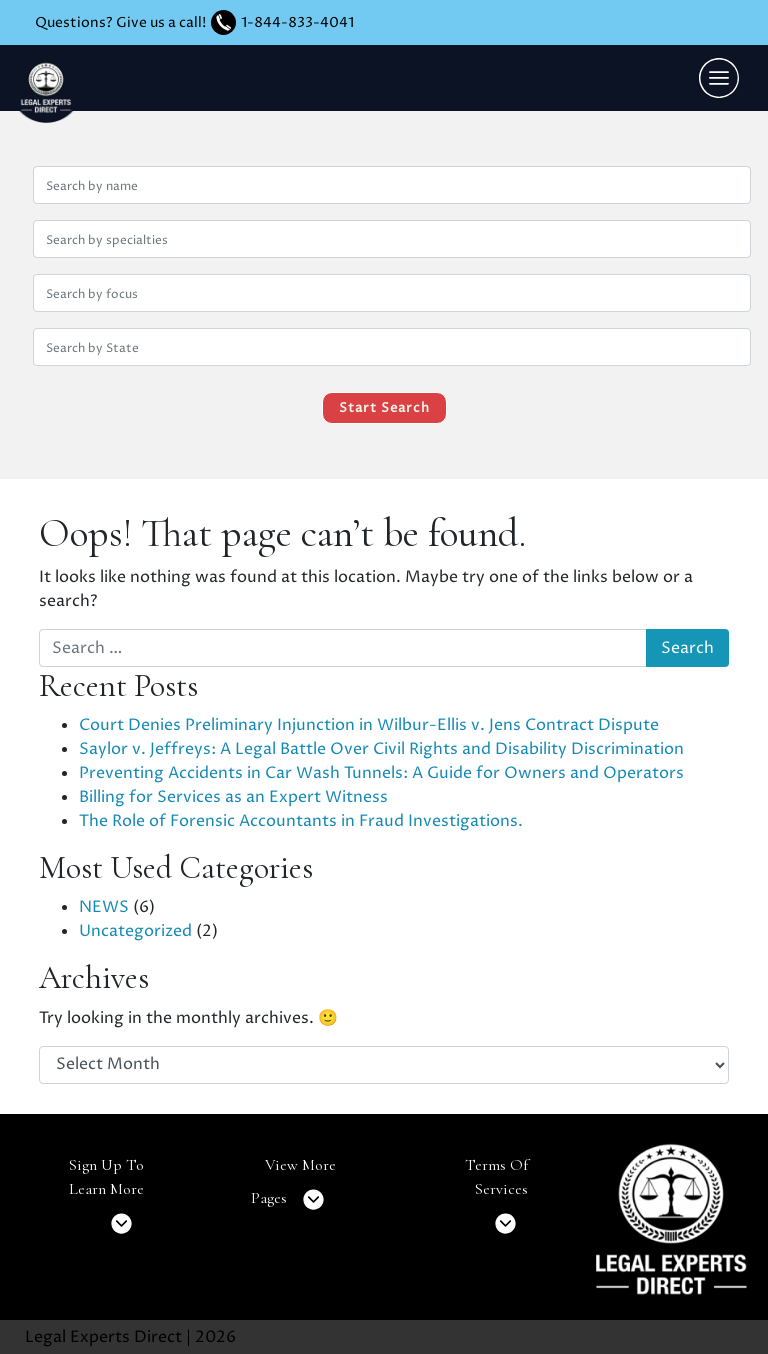 This screenshot has height=1354, width=768. Describe the element at coordinates (135, 931) in the screenshot. I see `Uncategorized` at that location.